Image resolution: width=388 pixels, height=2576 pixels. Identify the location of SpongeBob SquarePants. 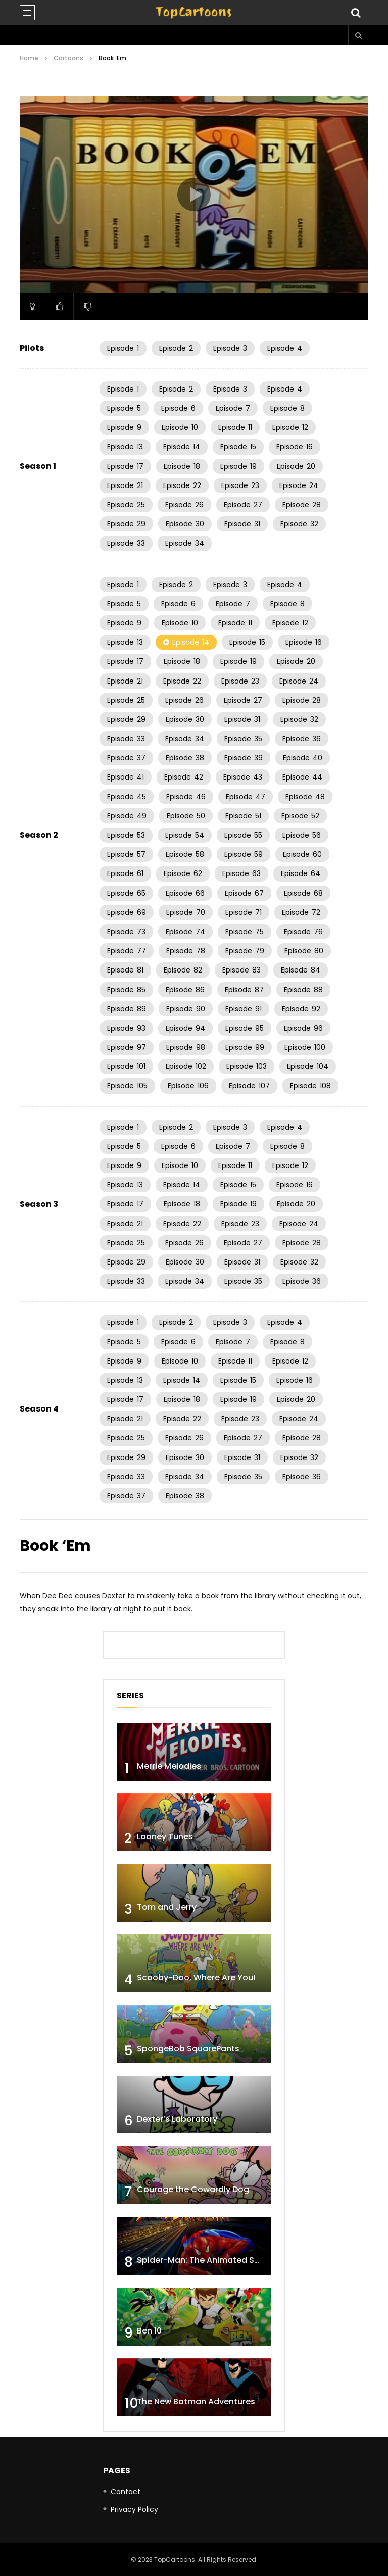
(188, 2048).